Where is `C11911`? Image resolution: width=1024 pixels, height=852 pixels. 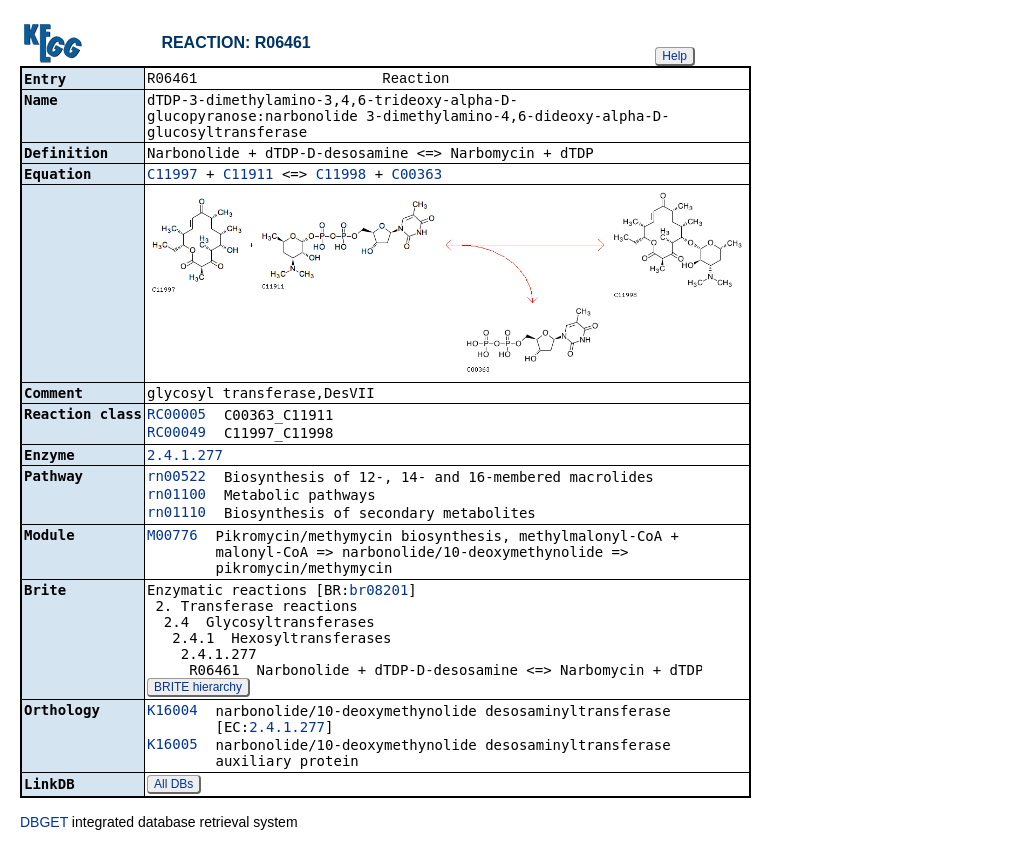 C11911 is located at coordinates (248, 176).